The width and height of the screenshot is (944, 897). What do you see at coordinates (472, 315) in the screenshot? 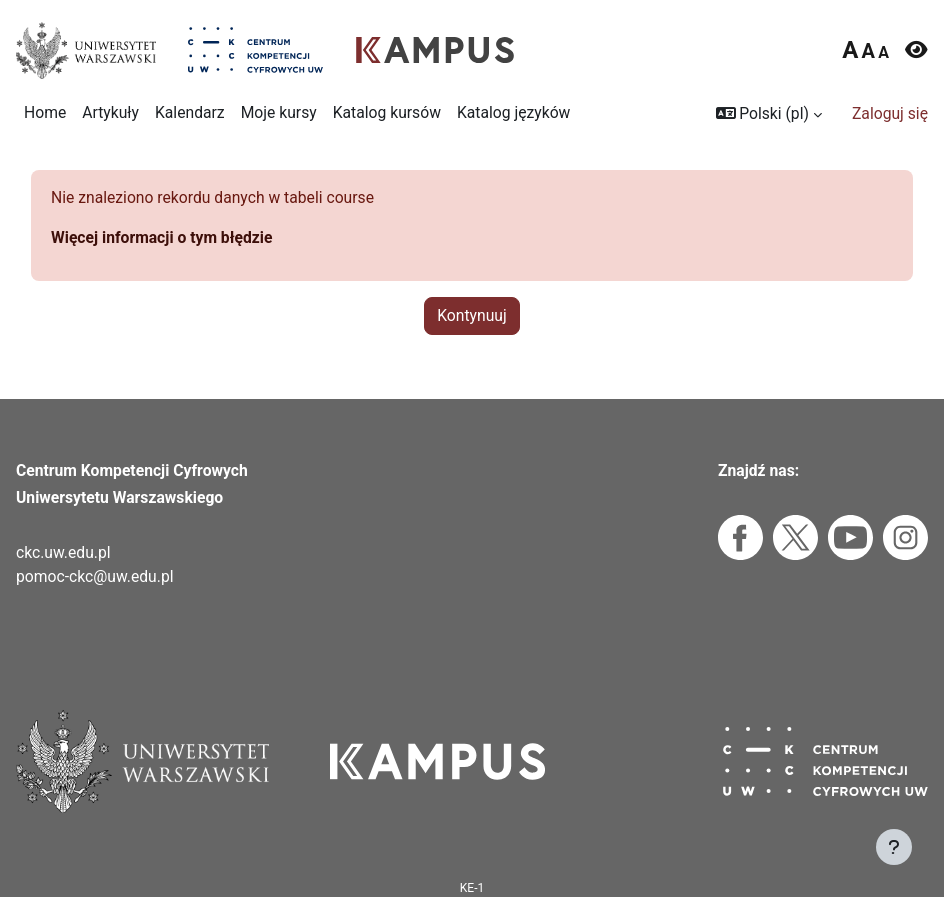
I see `Kontynuuj` at bounding box center [472, 315].